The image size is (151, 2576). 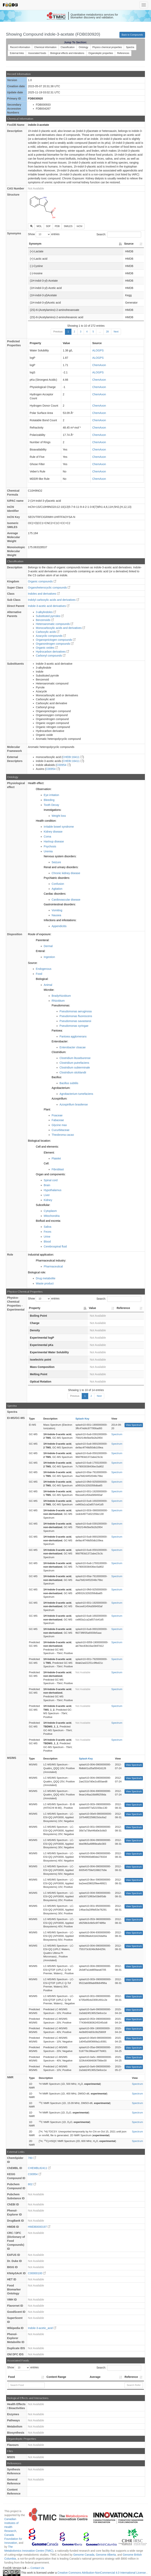 I want to click on Pantoea agglomerans, so click(x=73, y=1036).